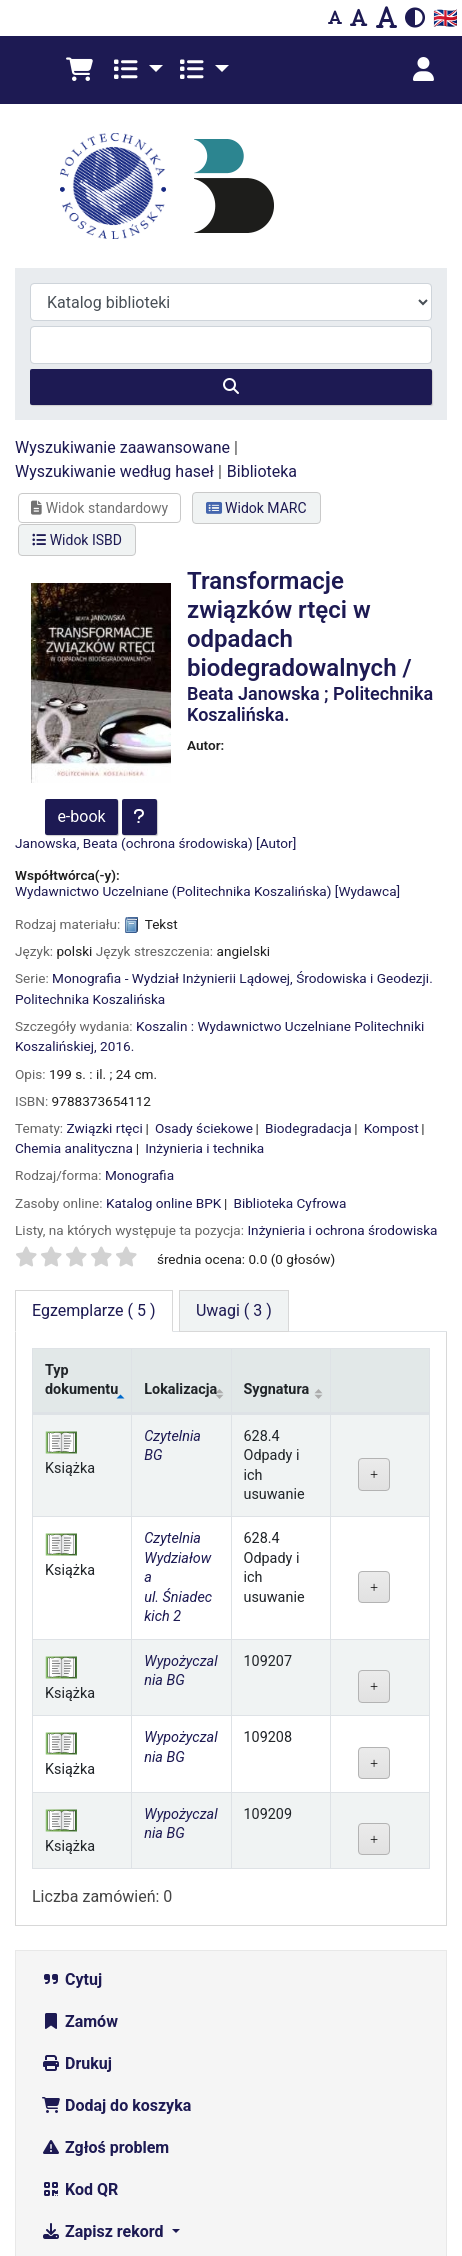  I want to click on Widok ISBD, so click(77, 394).